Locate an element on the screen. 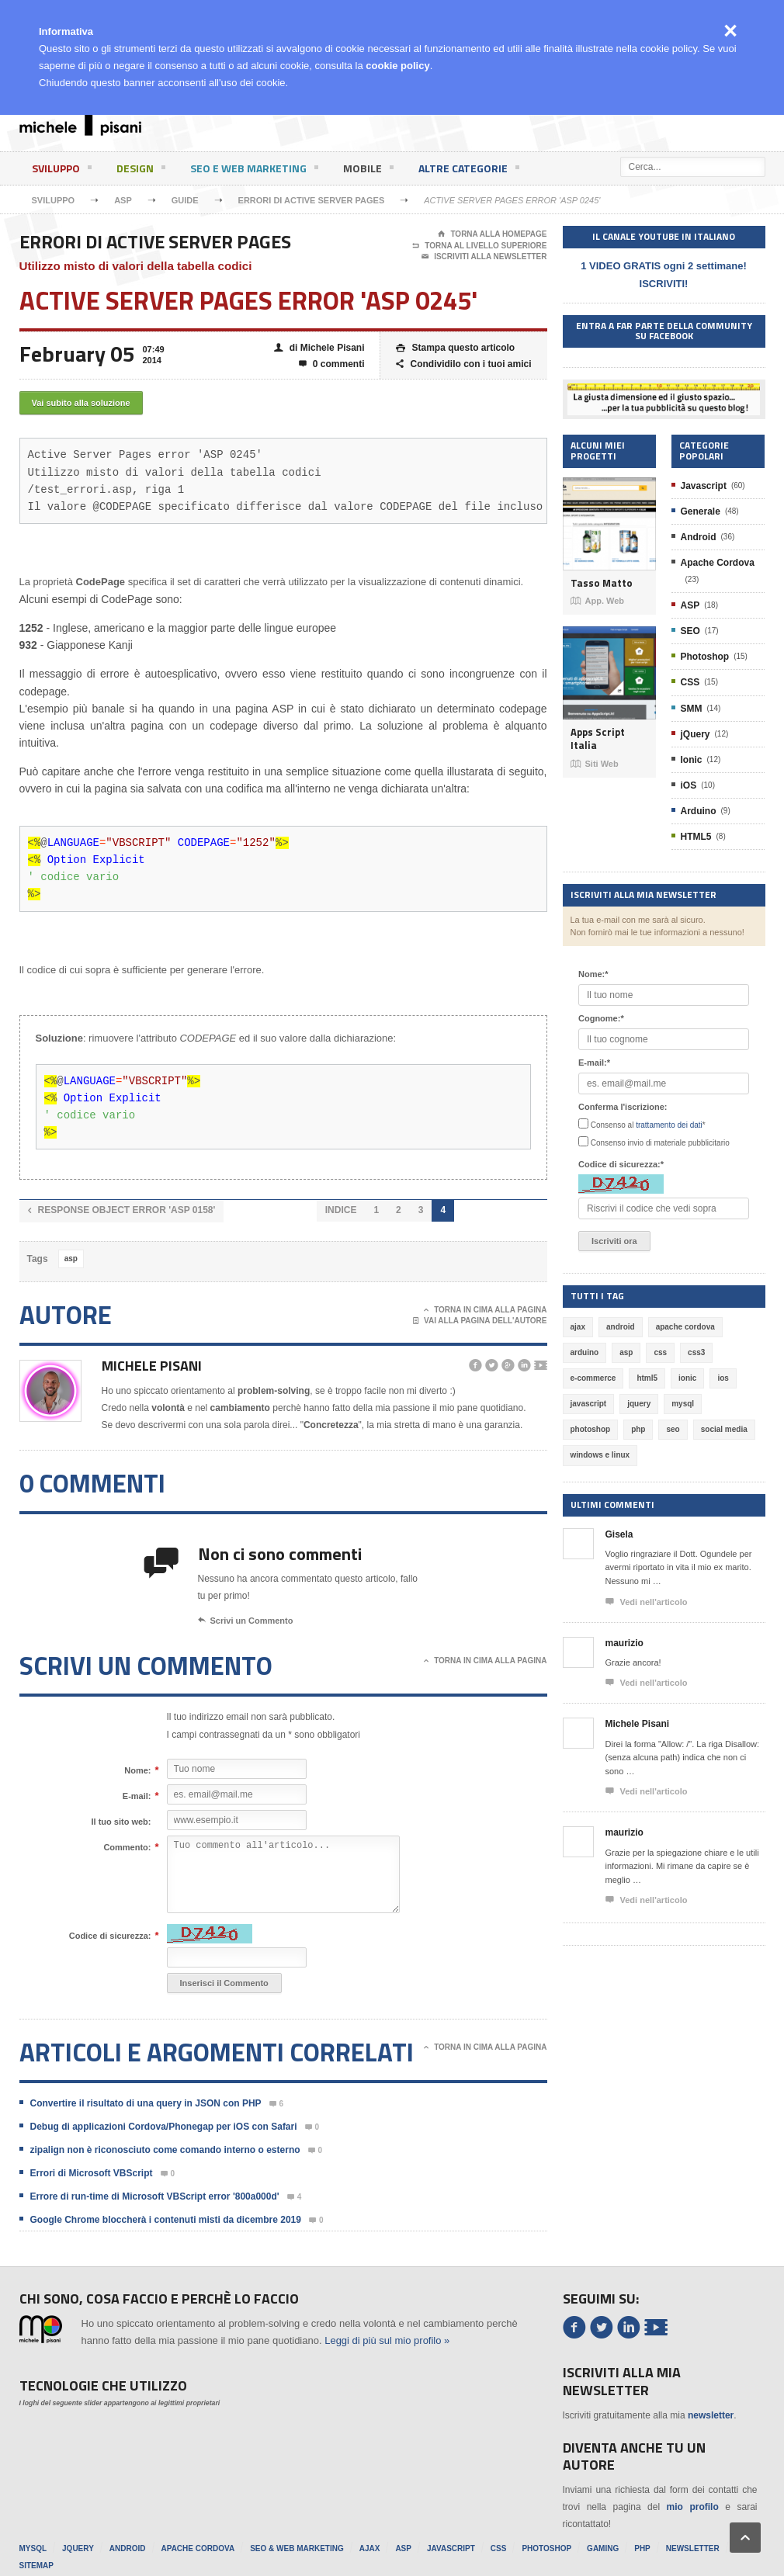  CSS is located at coordinates (690, 682).